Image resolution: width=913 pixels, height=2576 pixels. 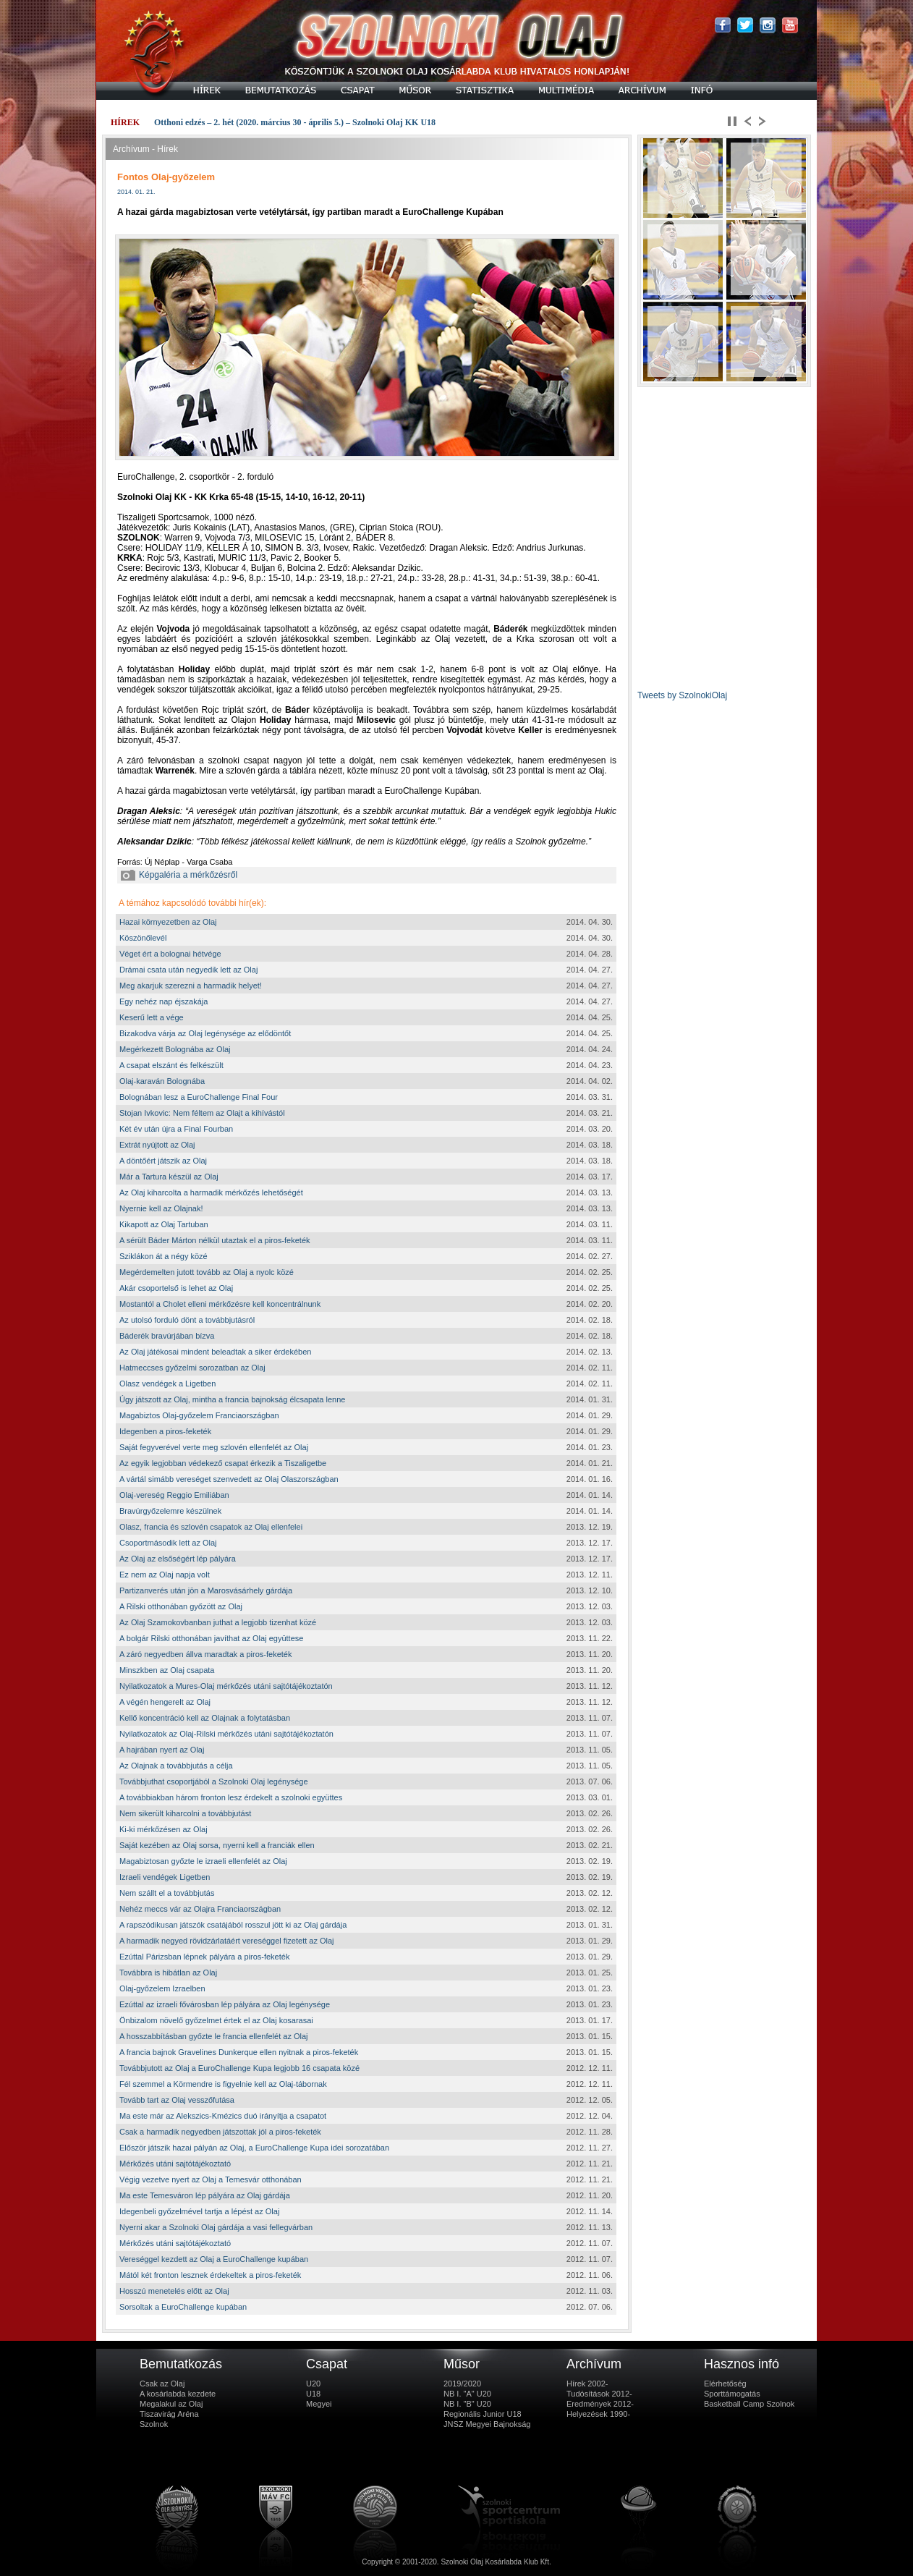 I want to click on Mától két fronton lesznek érdekeltek a piros-feketék, so click(x=210, y=2275).